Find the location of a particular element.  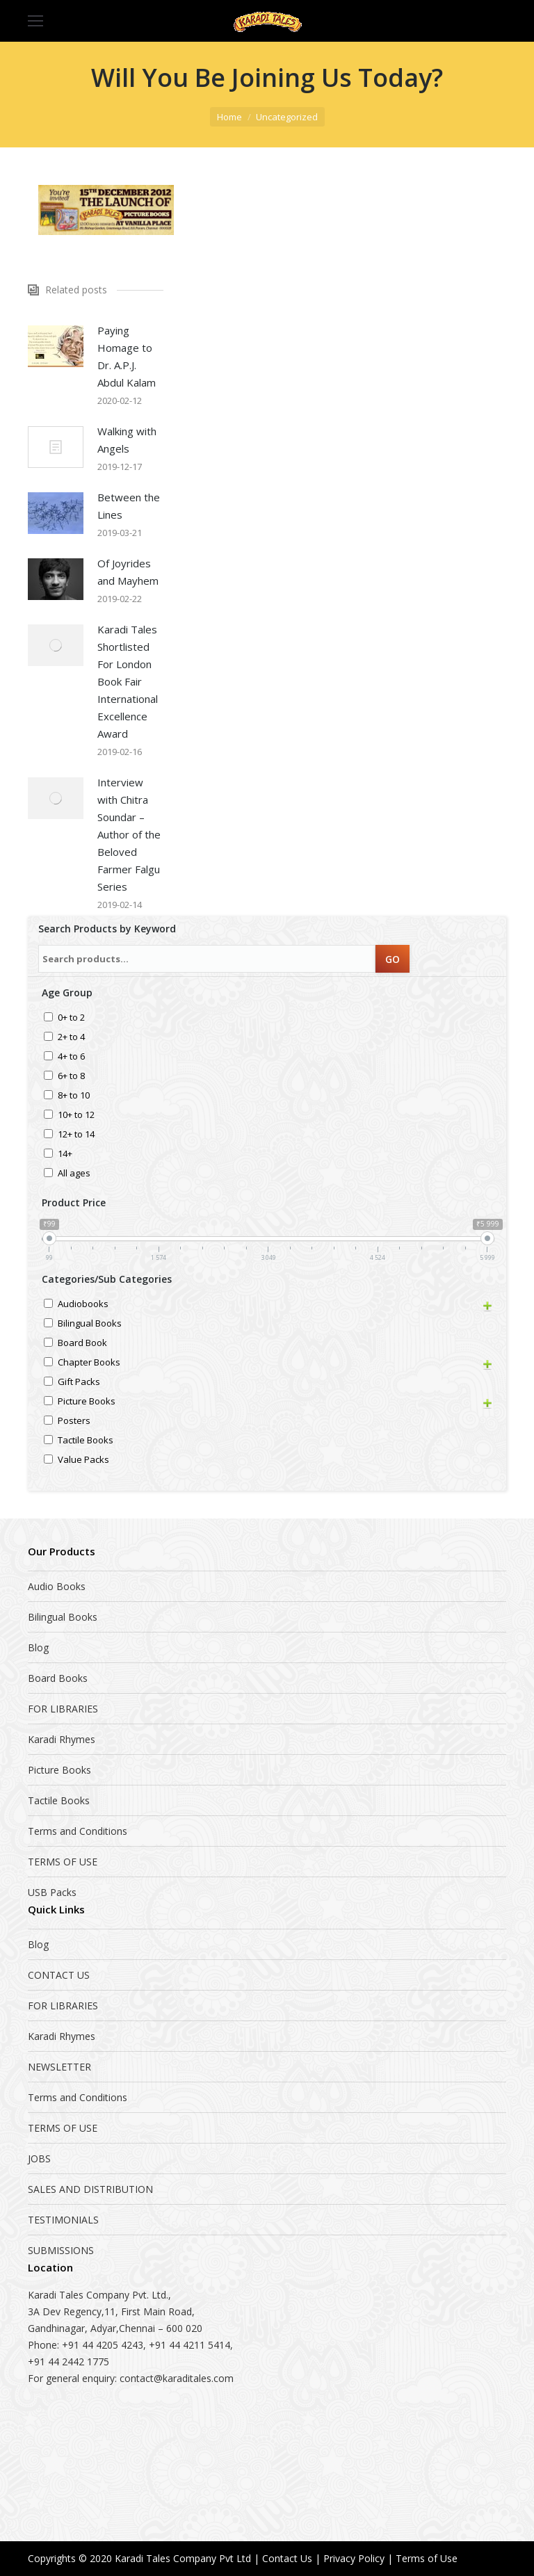

Chapter Books is located at coordinates (89, 1363).